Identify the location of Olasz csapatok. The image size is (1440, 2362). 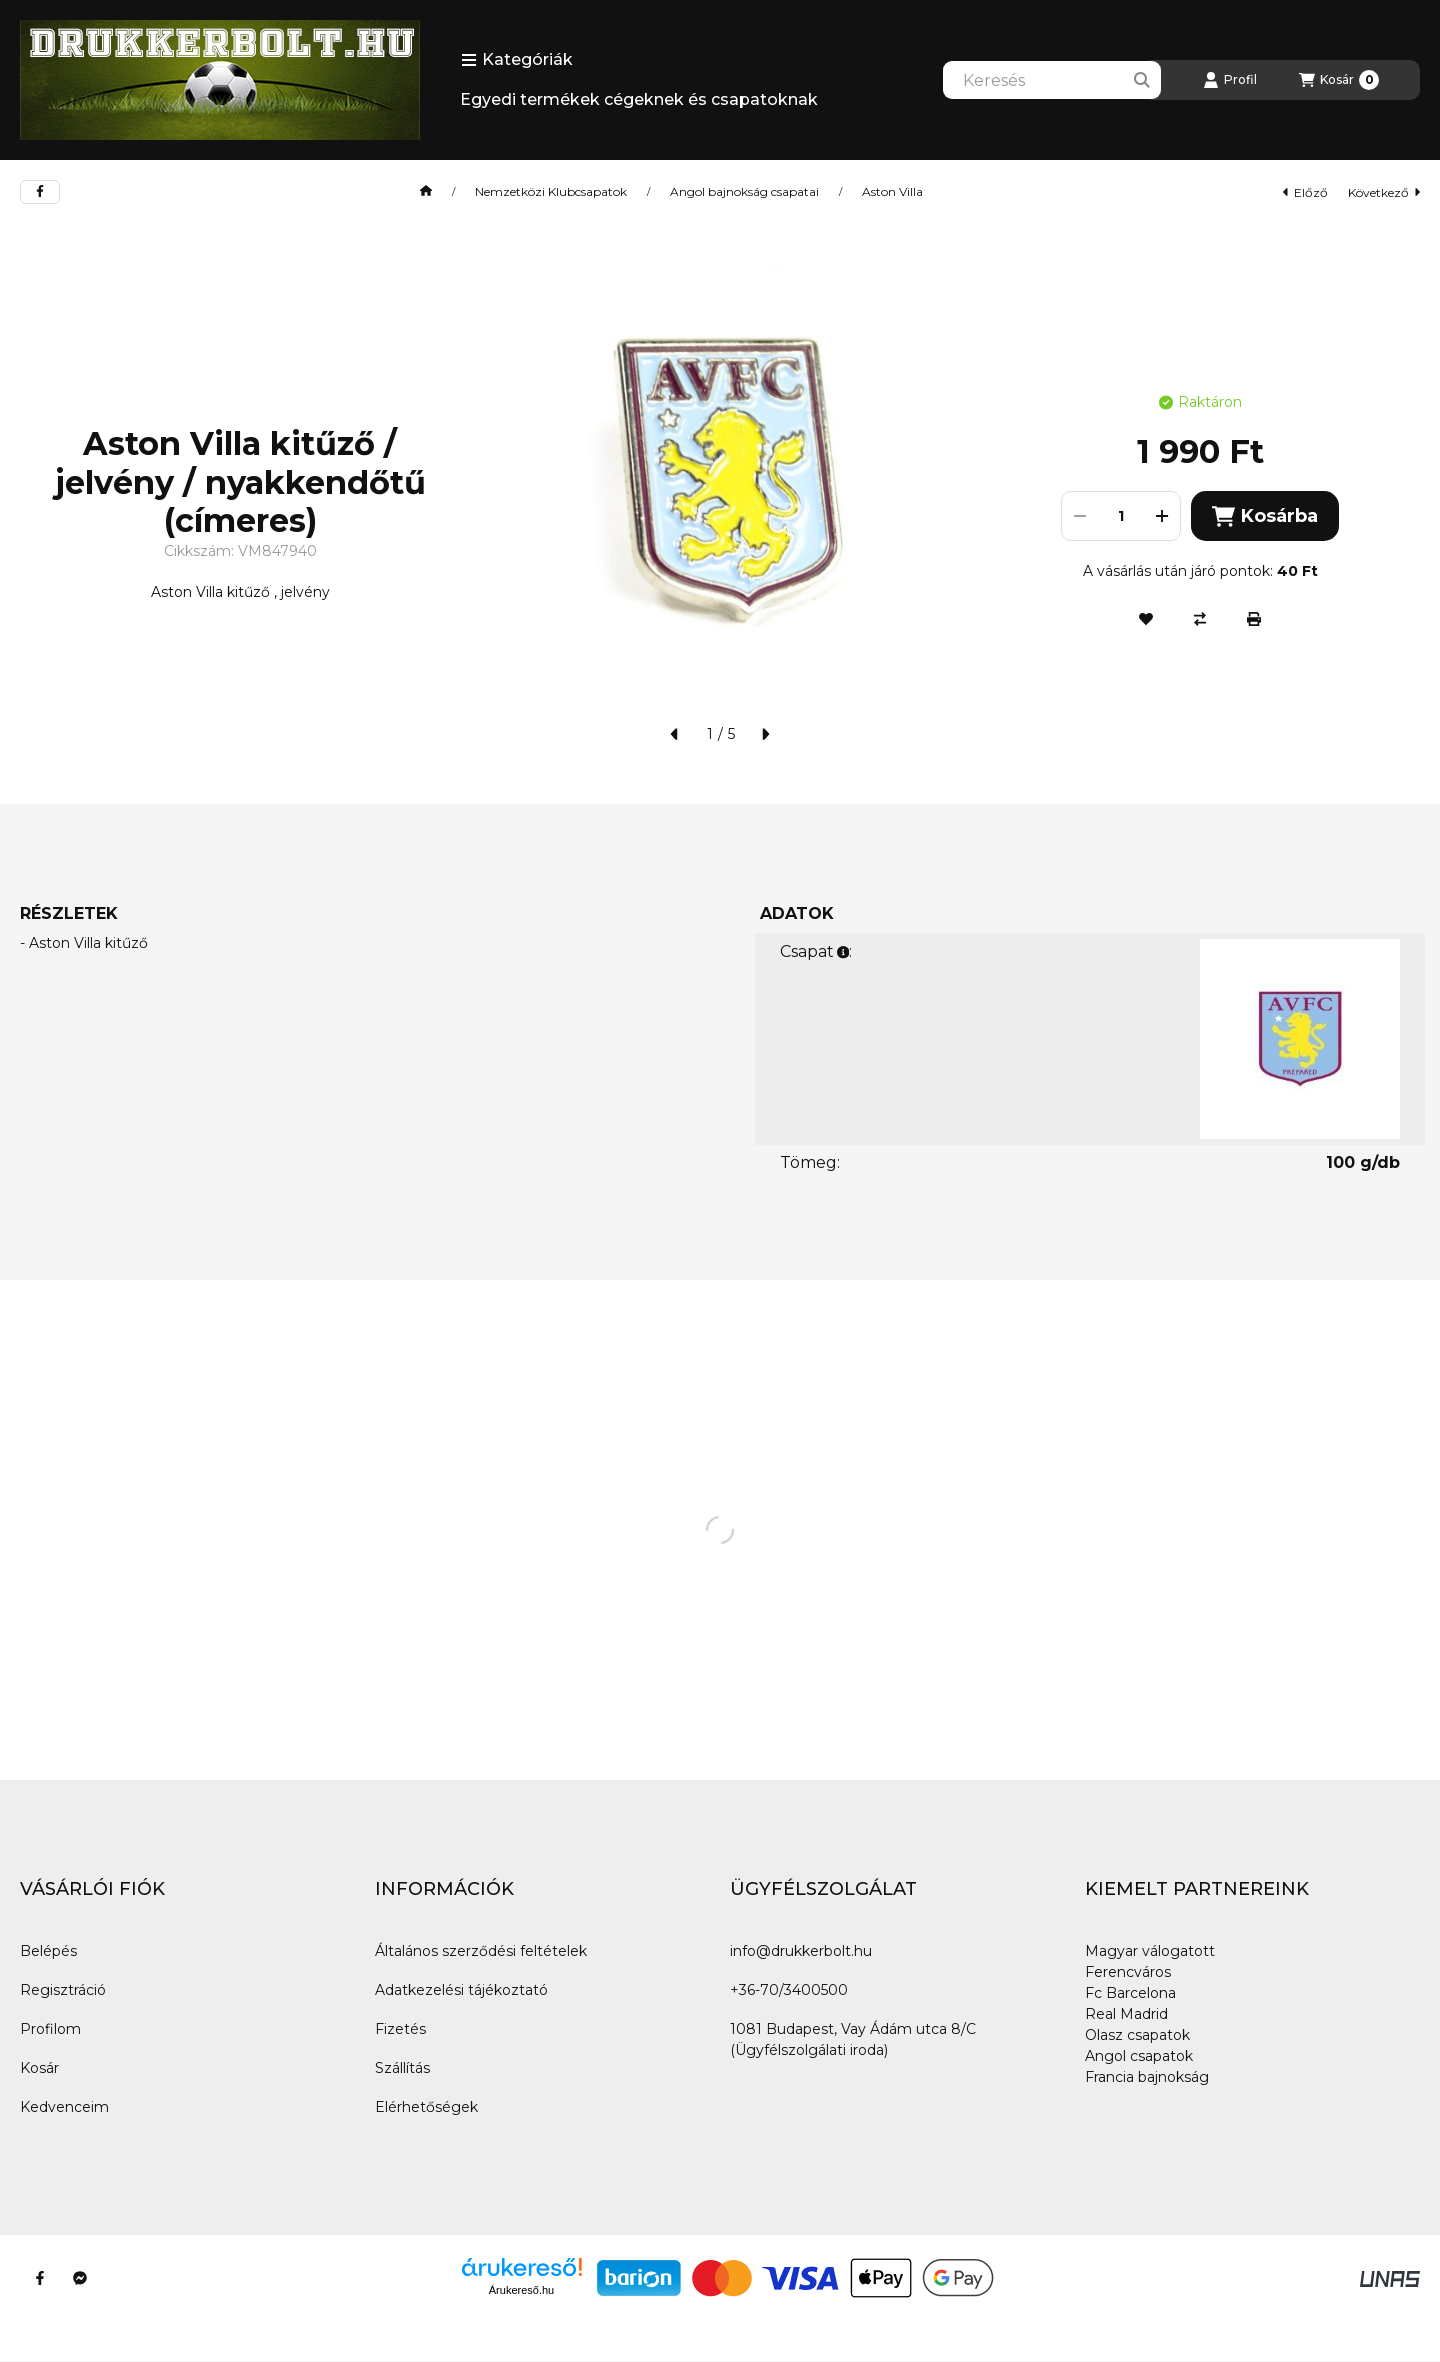
(1137, 2035).